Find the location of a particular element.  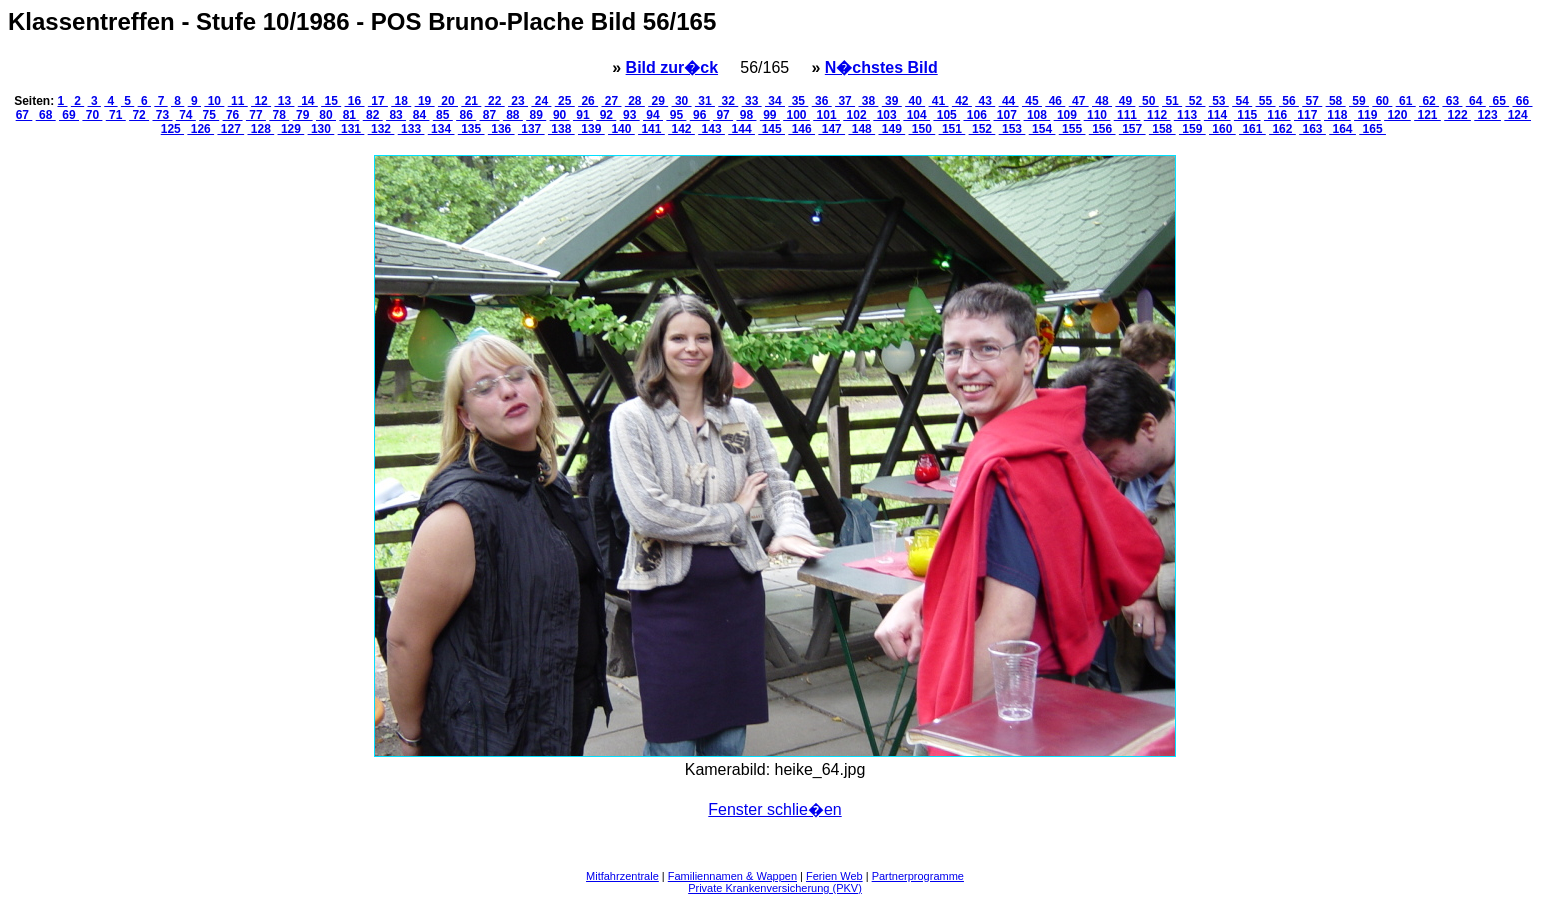

49 is located at coordinates (1125, 101).